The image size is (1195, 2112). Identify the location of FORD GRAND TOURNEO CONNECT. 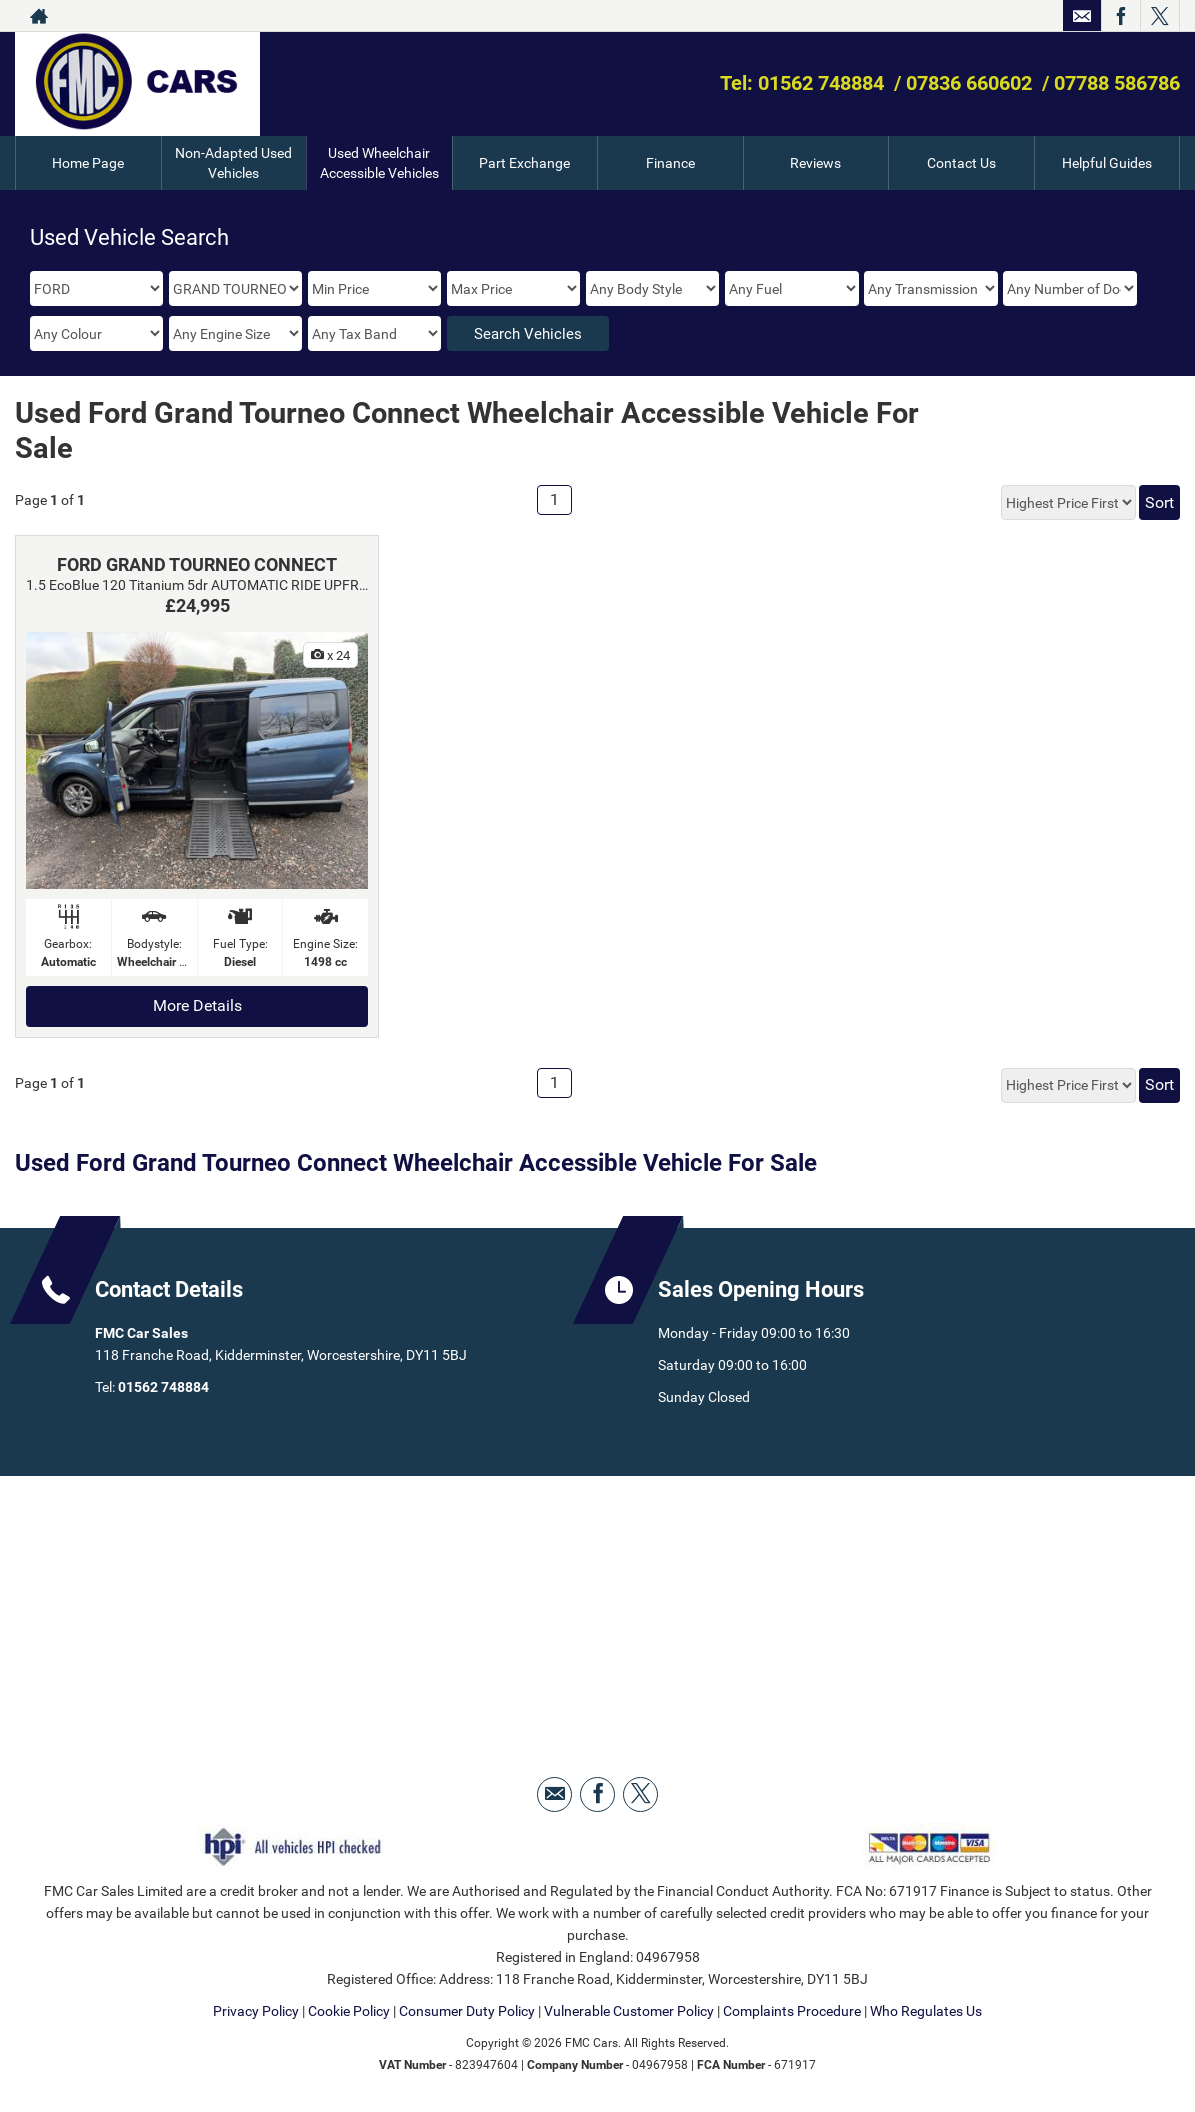
(197, 564).